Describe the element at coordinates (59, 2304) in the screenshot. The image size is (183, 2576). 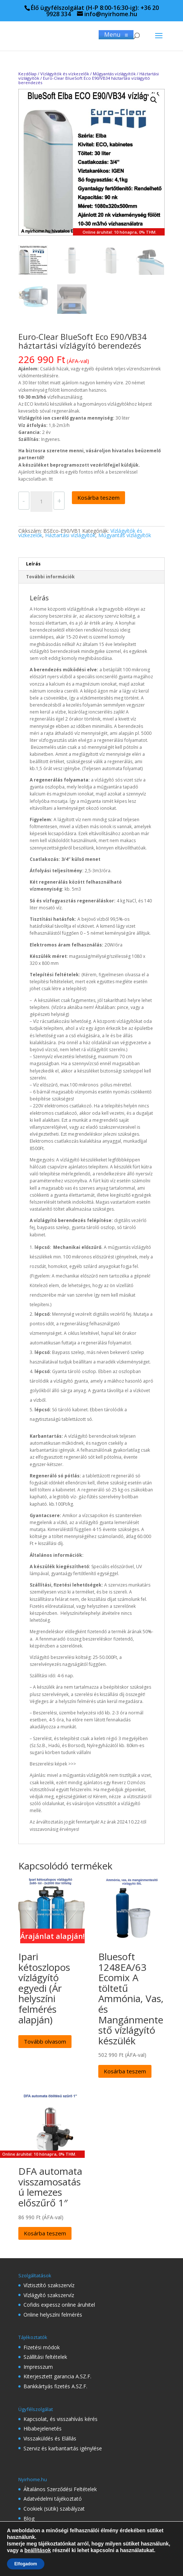
I see `Cofidis expessz online áruhitel` at that location.